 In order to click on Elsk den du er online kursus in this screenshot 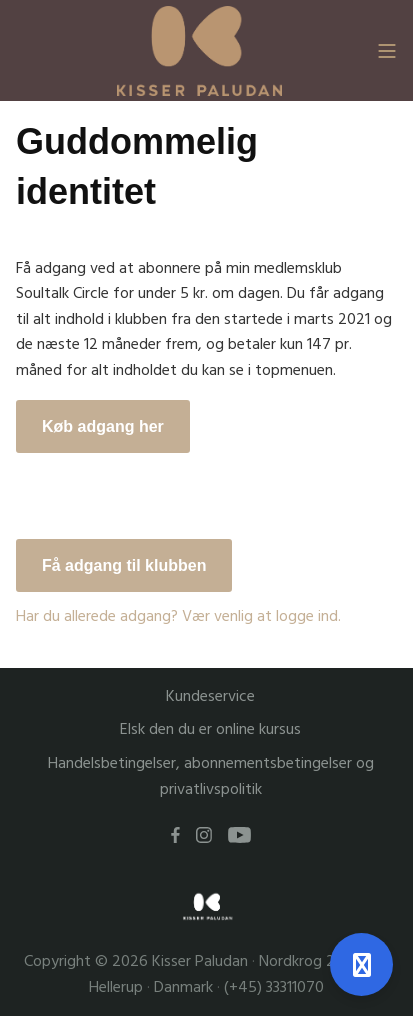, I will do `click(210, 729)`.